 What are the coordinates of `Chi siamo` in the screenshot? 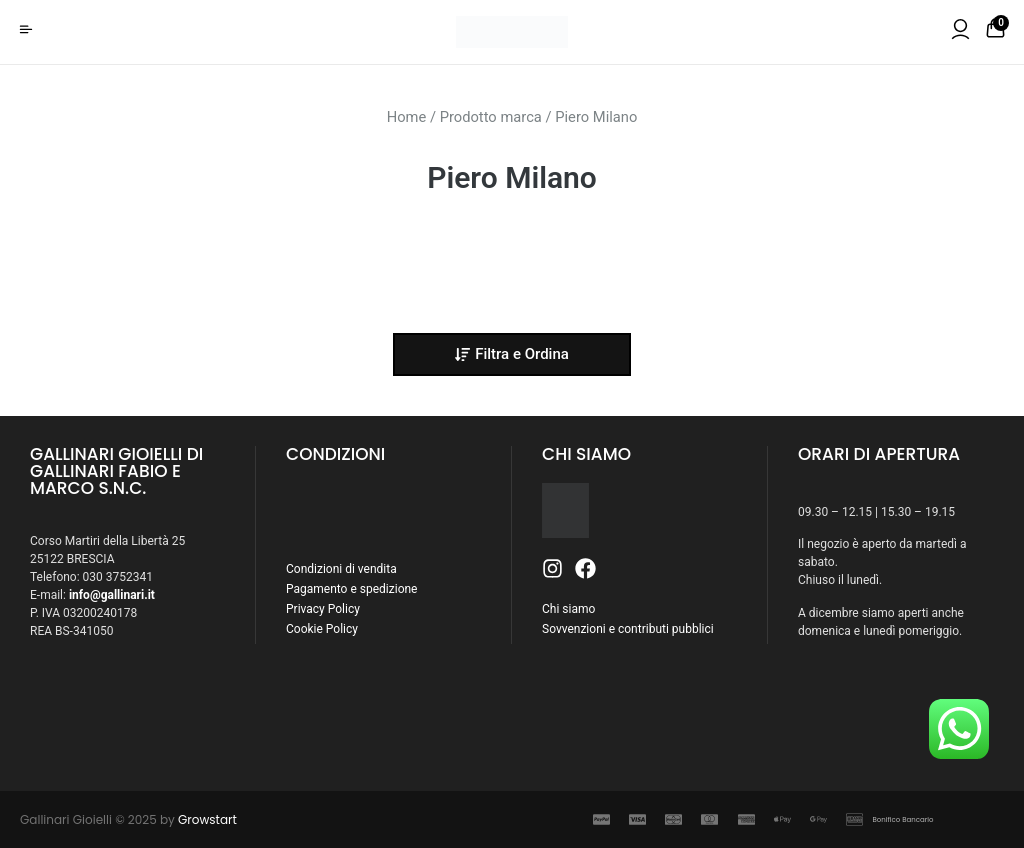 It's located at (568, 609).